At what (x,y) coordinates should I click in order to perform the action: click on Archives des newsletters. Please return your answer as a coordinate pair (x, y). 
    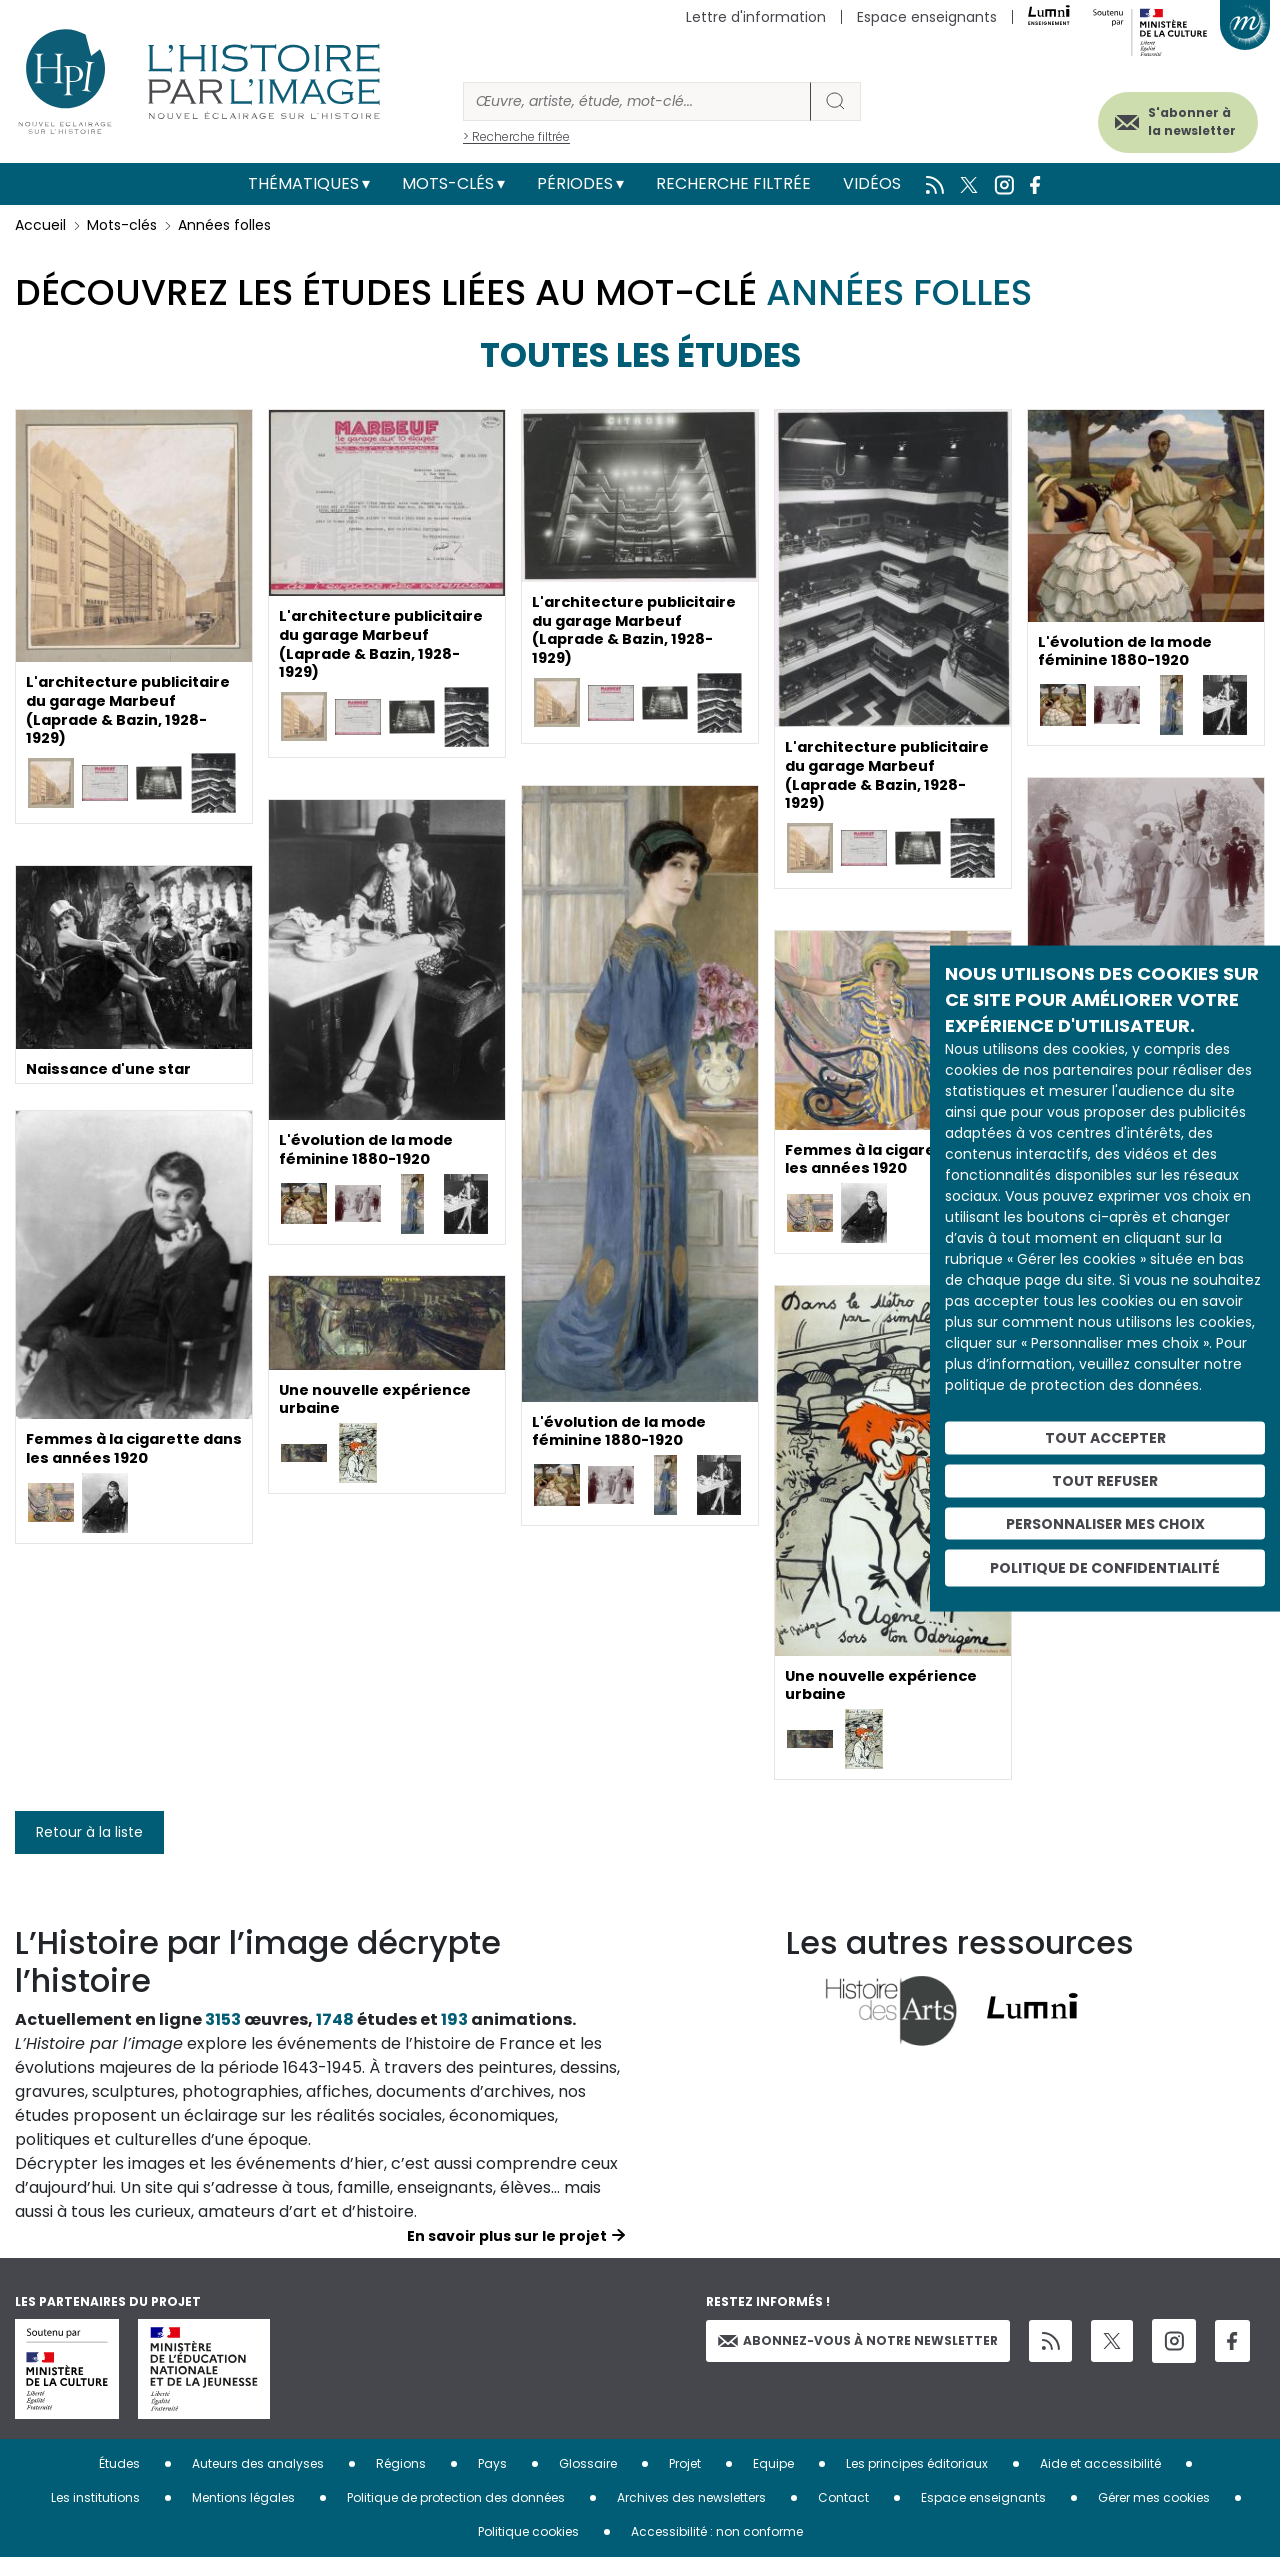
    Looking at the image, I should click on (691, 2497).